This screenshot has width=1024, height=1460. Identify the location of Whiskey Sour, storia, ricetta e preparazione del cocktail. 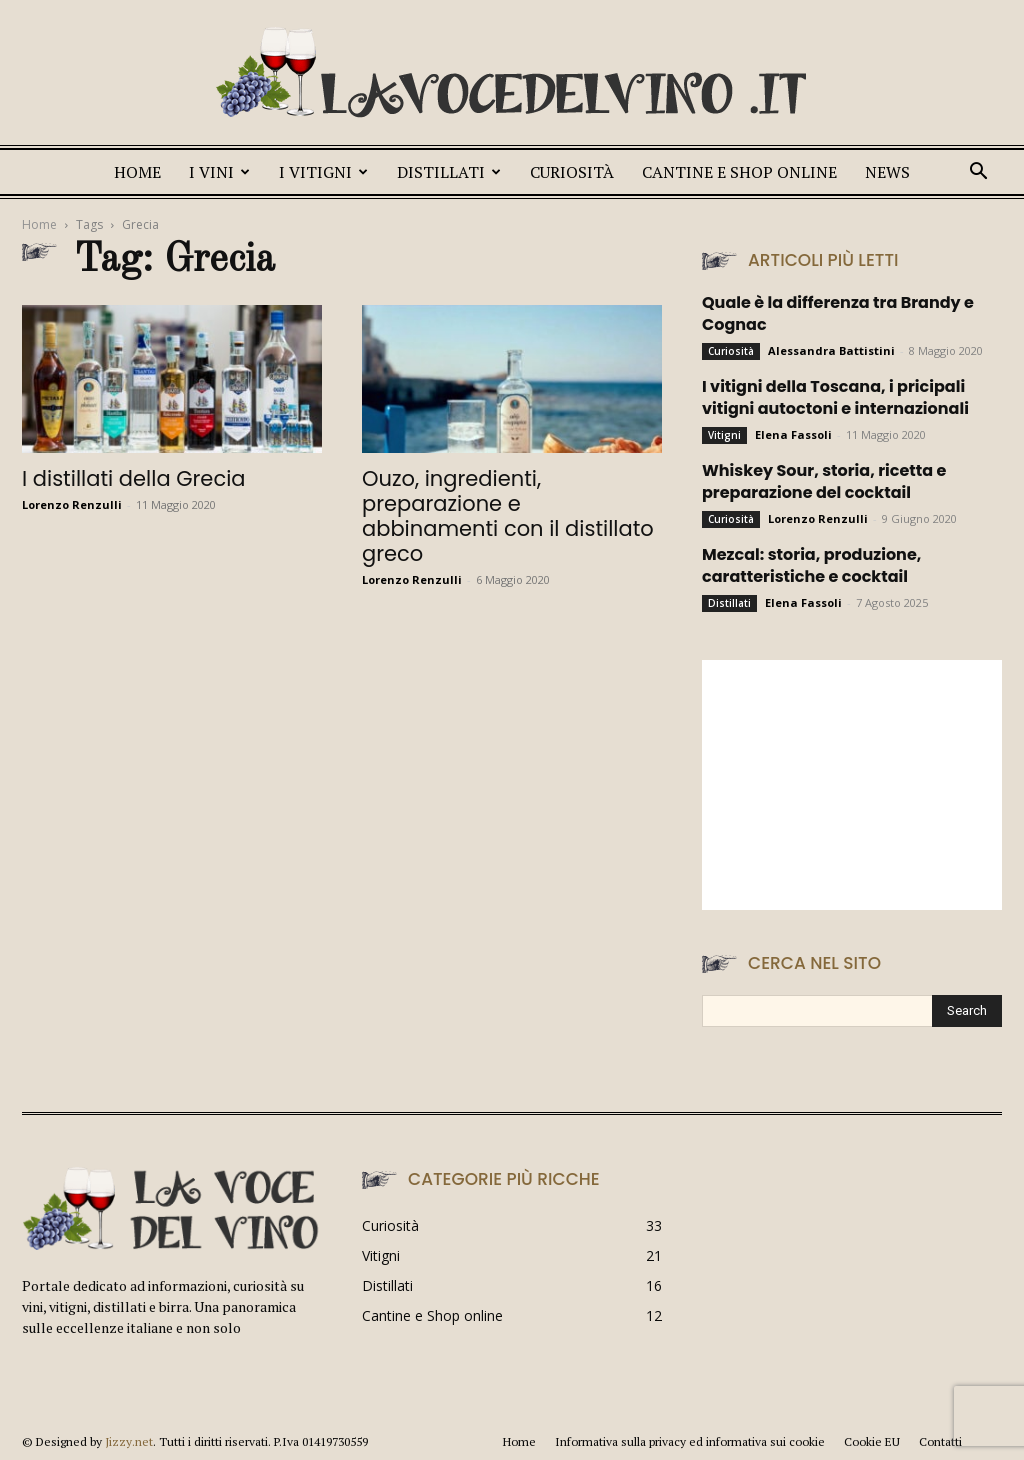
(824, 481).